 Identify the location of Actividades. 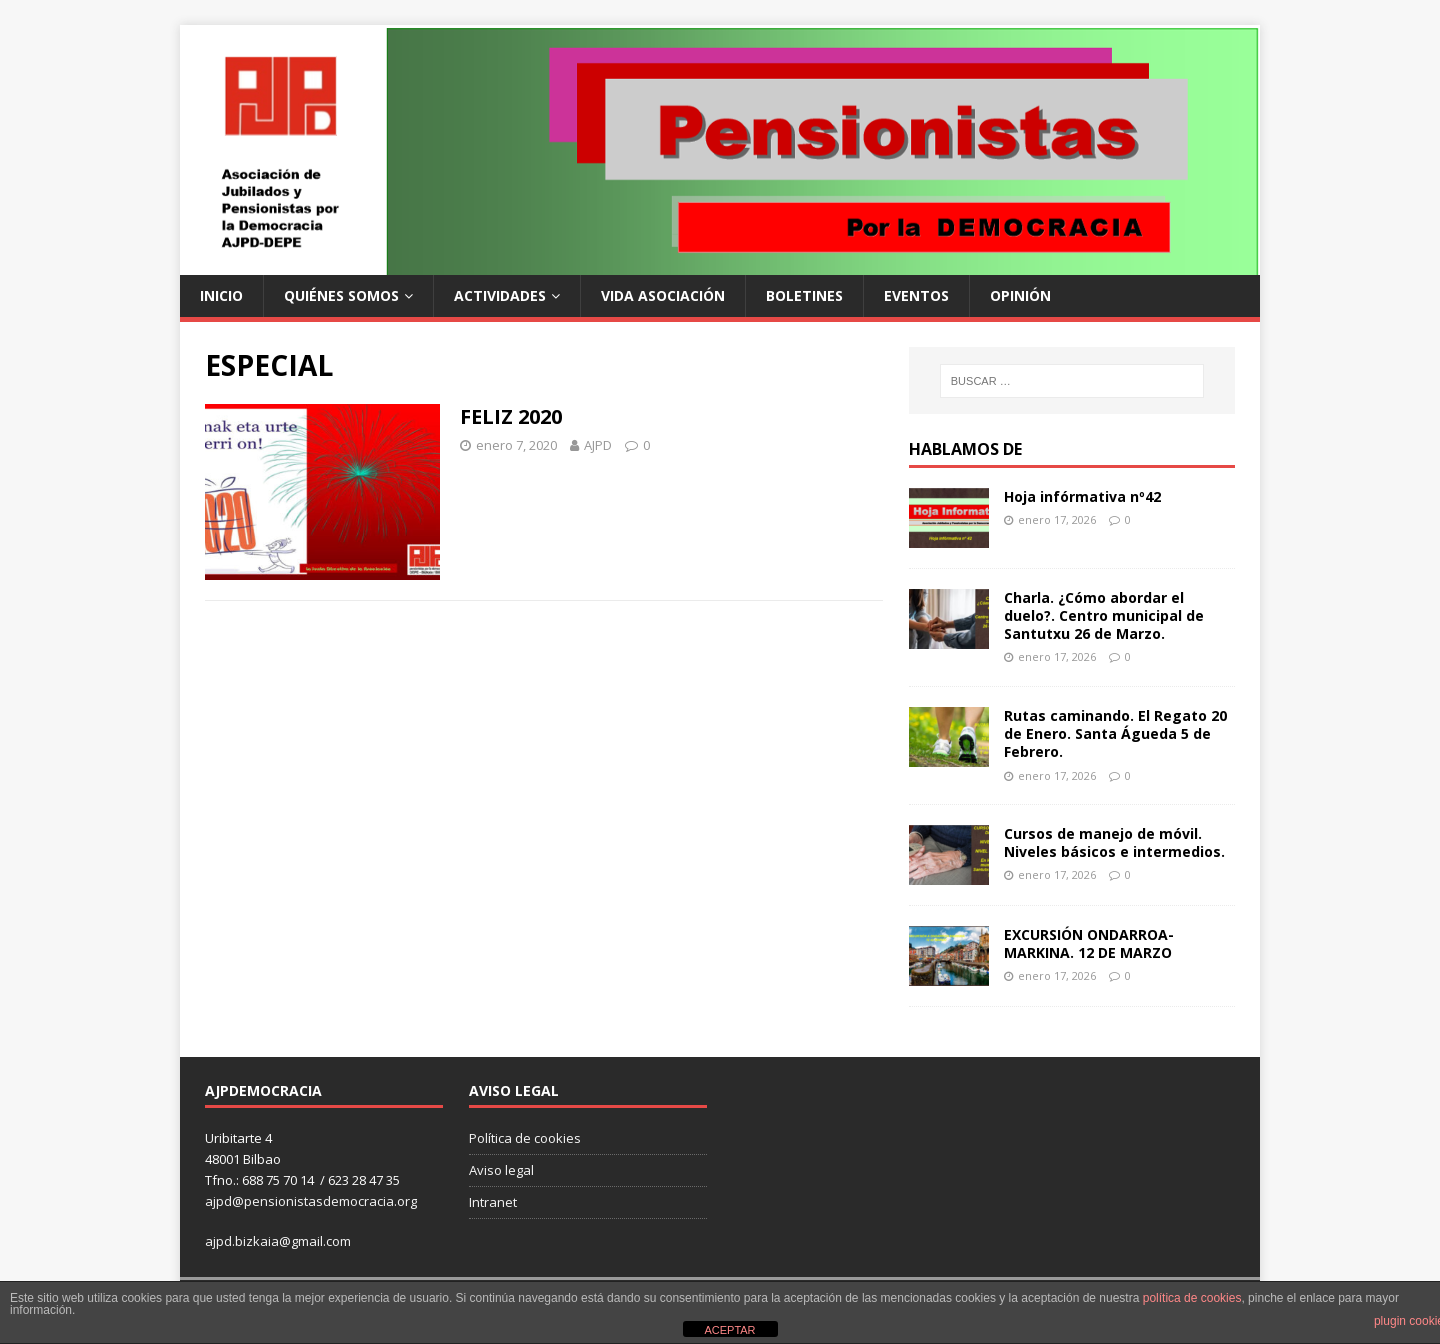
(500, 295).